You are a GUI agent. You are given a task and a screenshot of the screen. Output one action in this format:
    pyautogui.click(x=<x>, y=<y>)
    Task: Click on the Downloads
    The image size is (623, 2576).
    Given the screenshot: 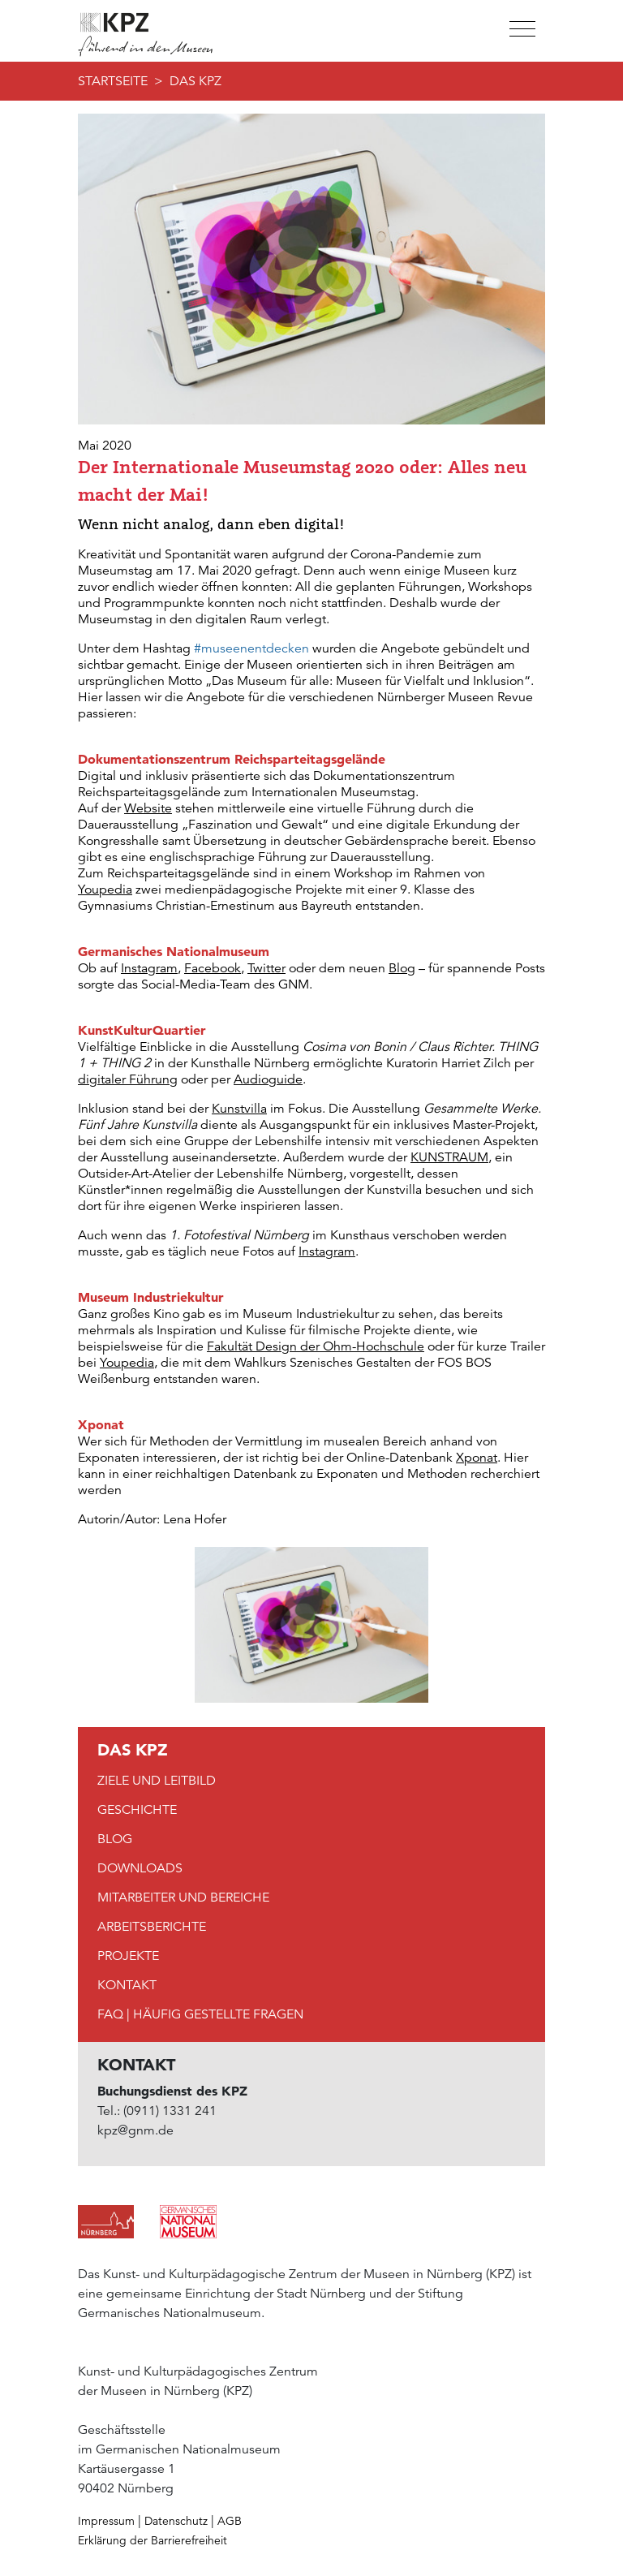 What is the action you would take?
    pyautogui.click(x=140, y=1868)
    